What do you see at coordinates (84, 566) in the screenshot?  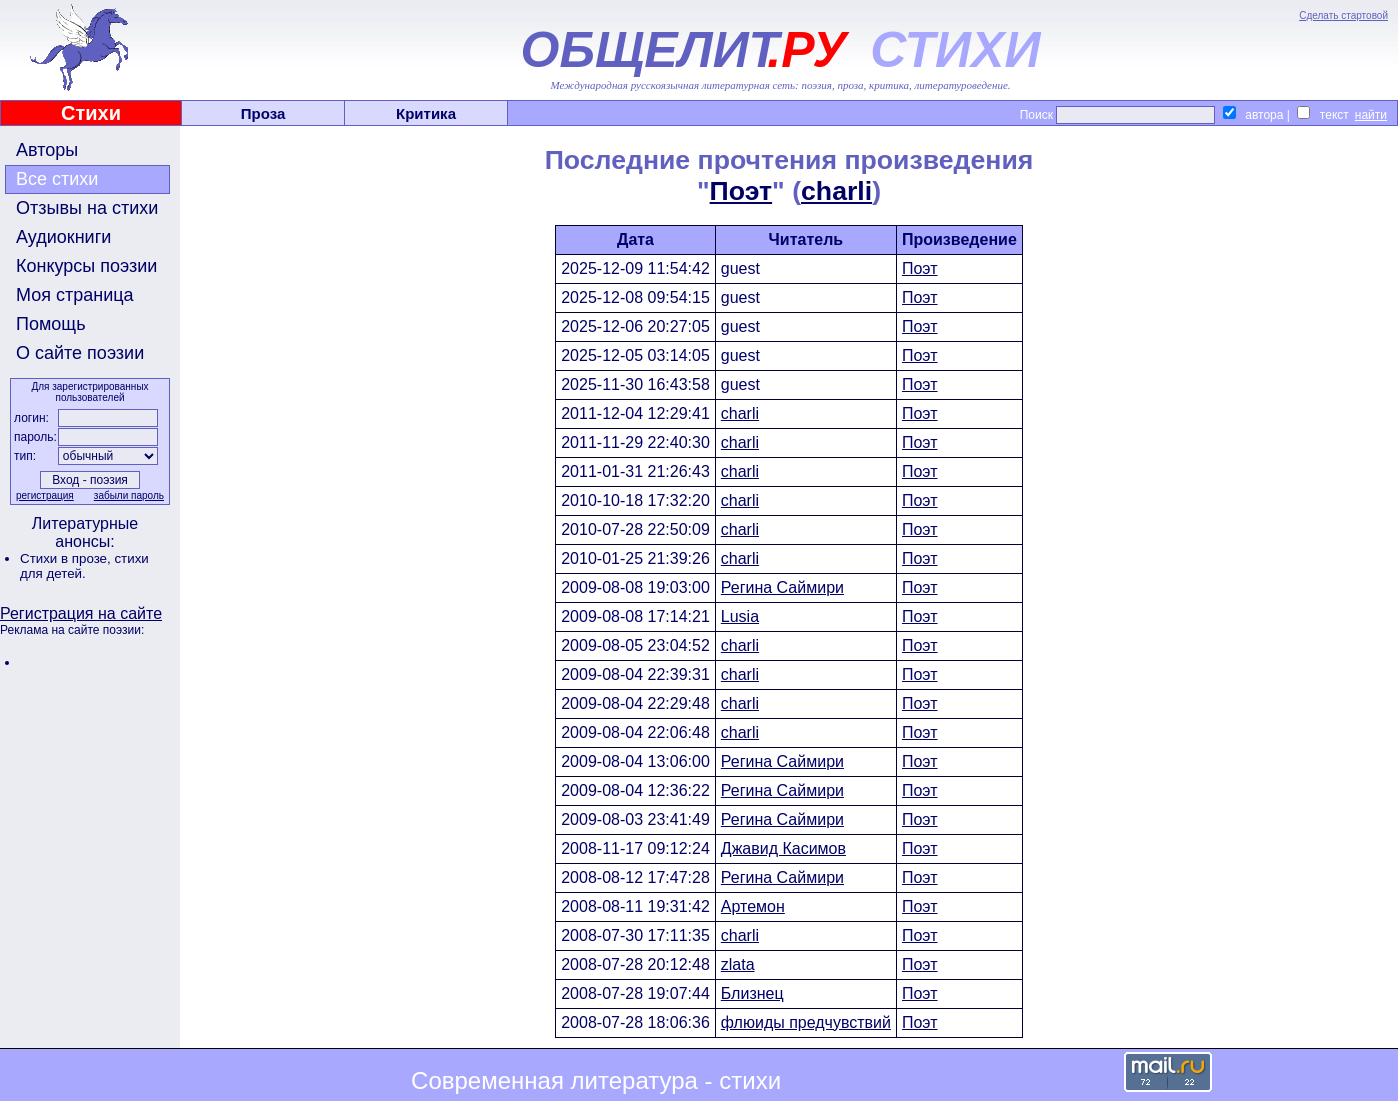 I see `стихи для детей.` at bounding box center [84, 566].